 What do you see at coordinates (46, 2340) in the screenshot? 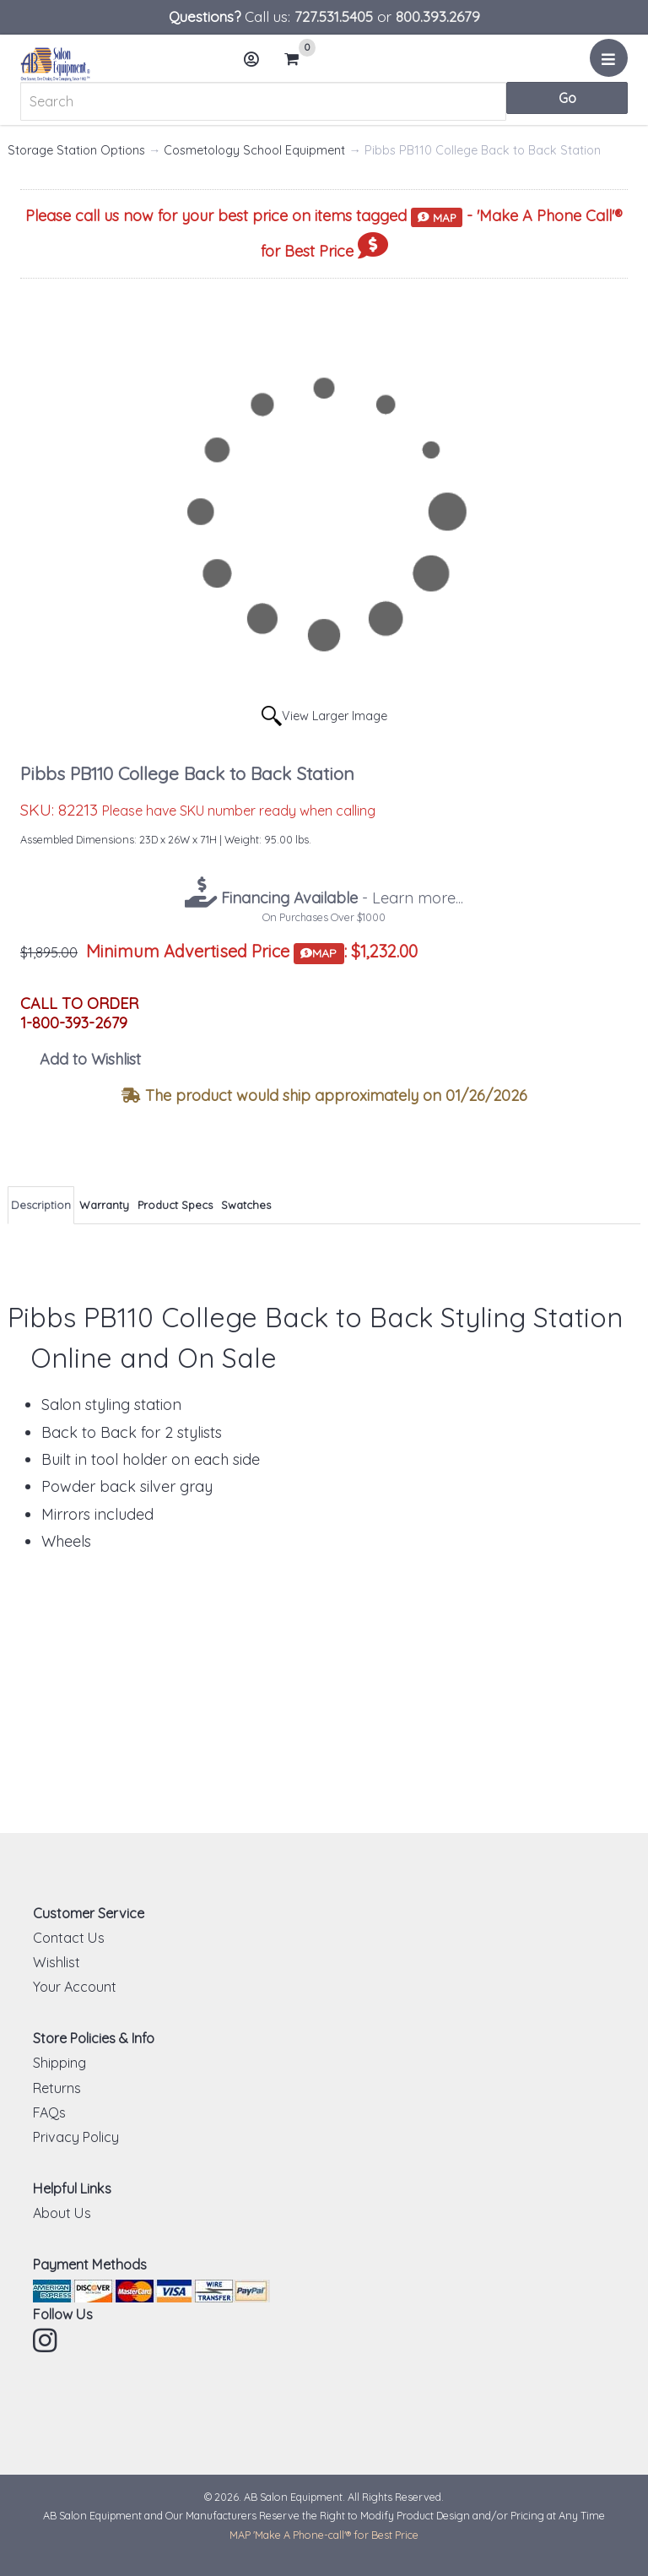
I see `Instagram` at bounding box center [46, 2340].